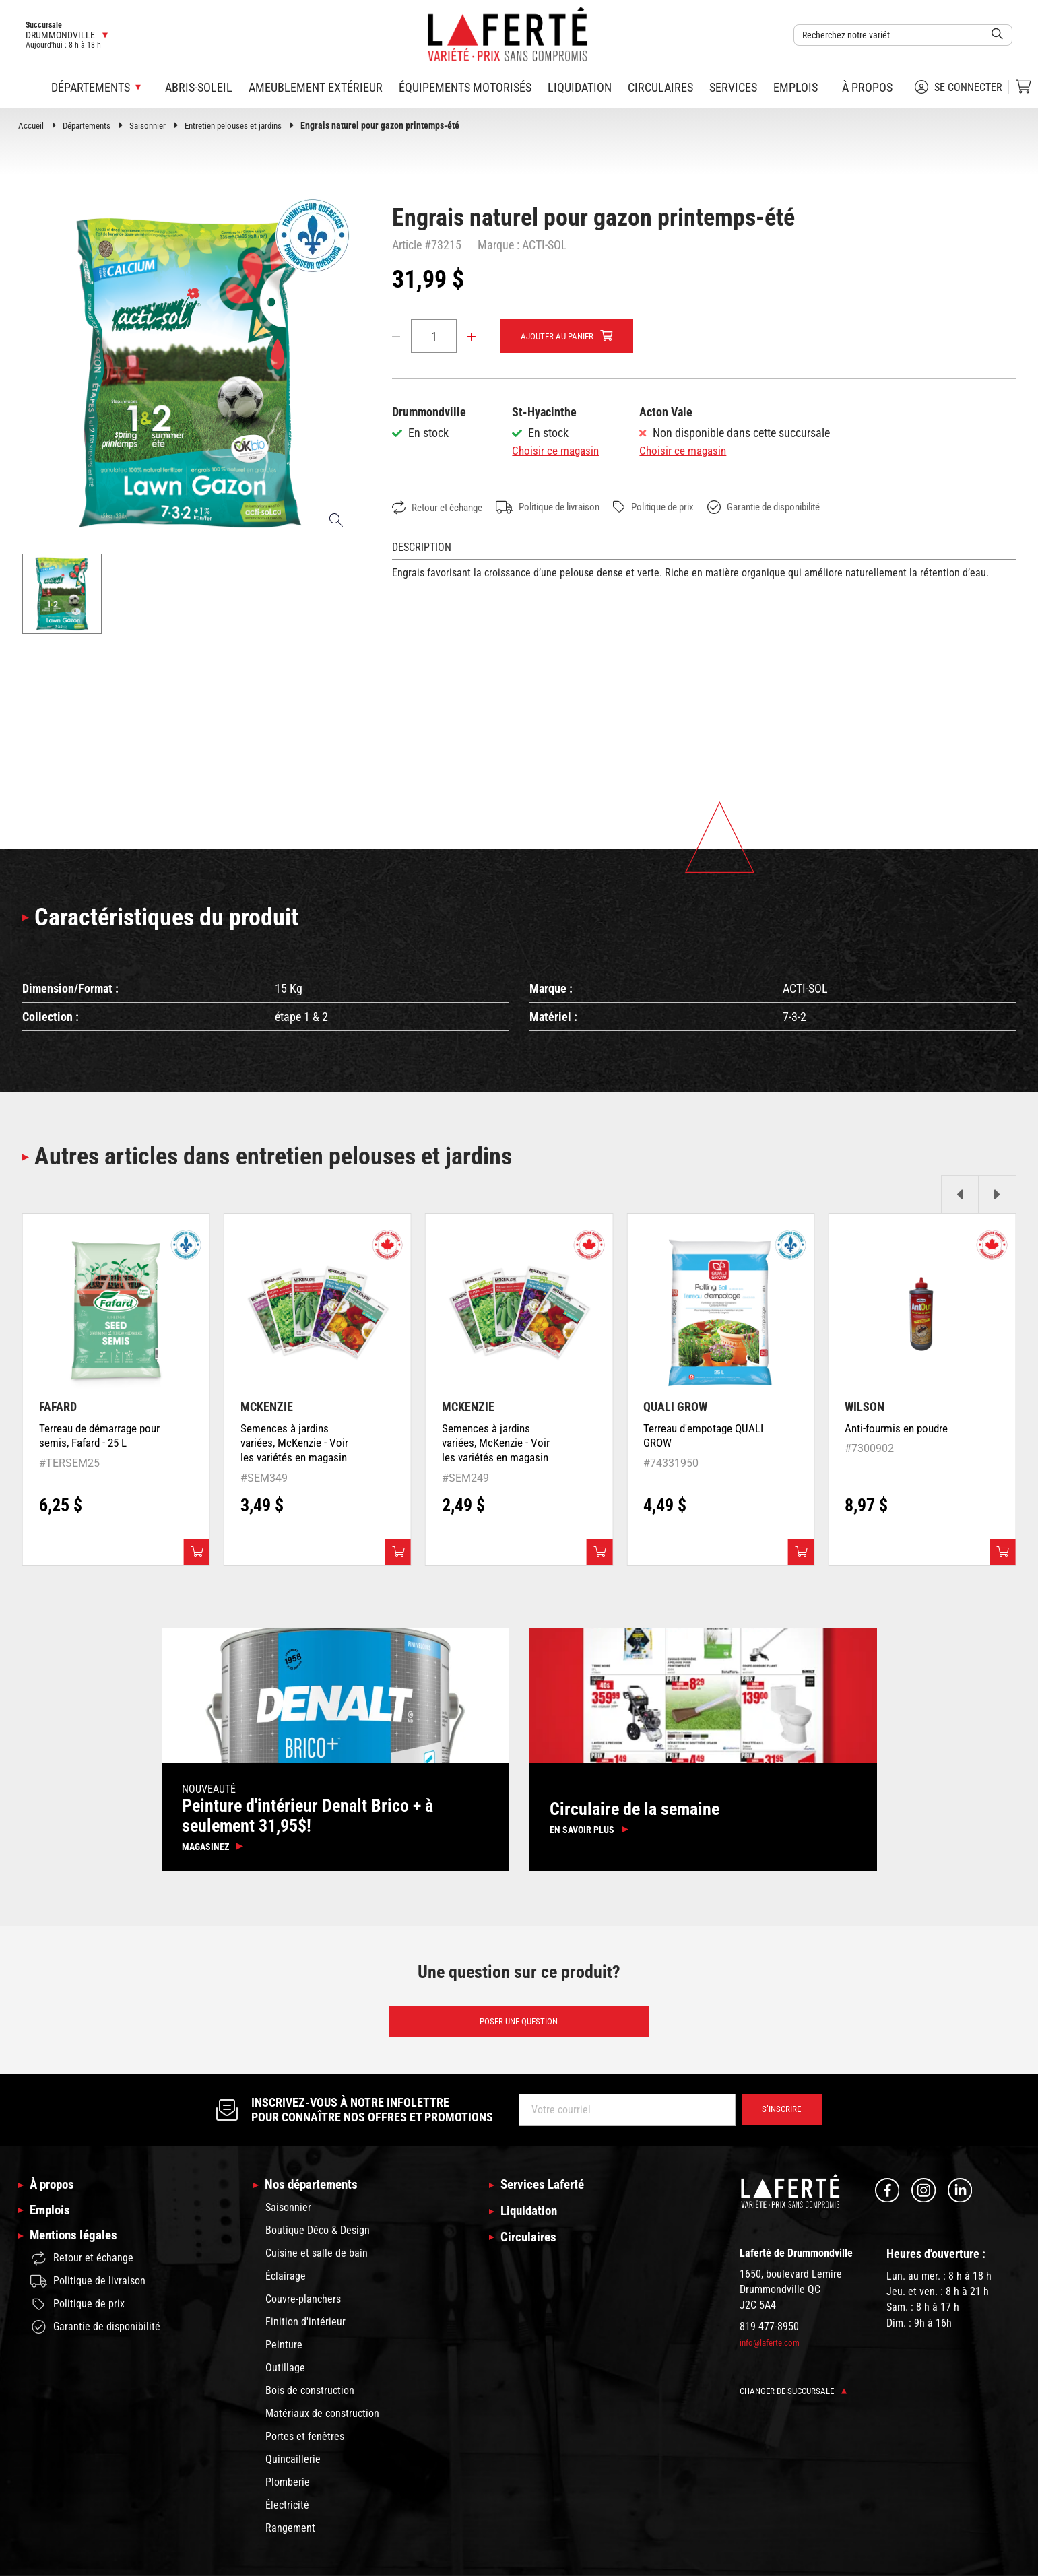  I want to click on Équipements motorisés, so click(465, 87).